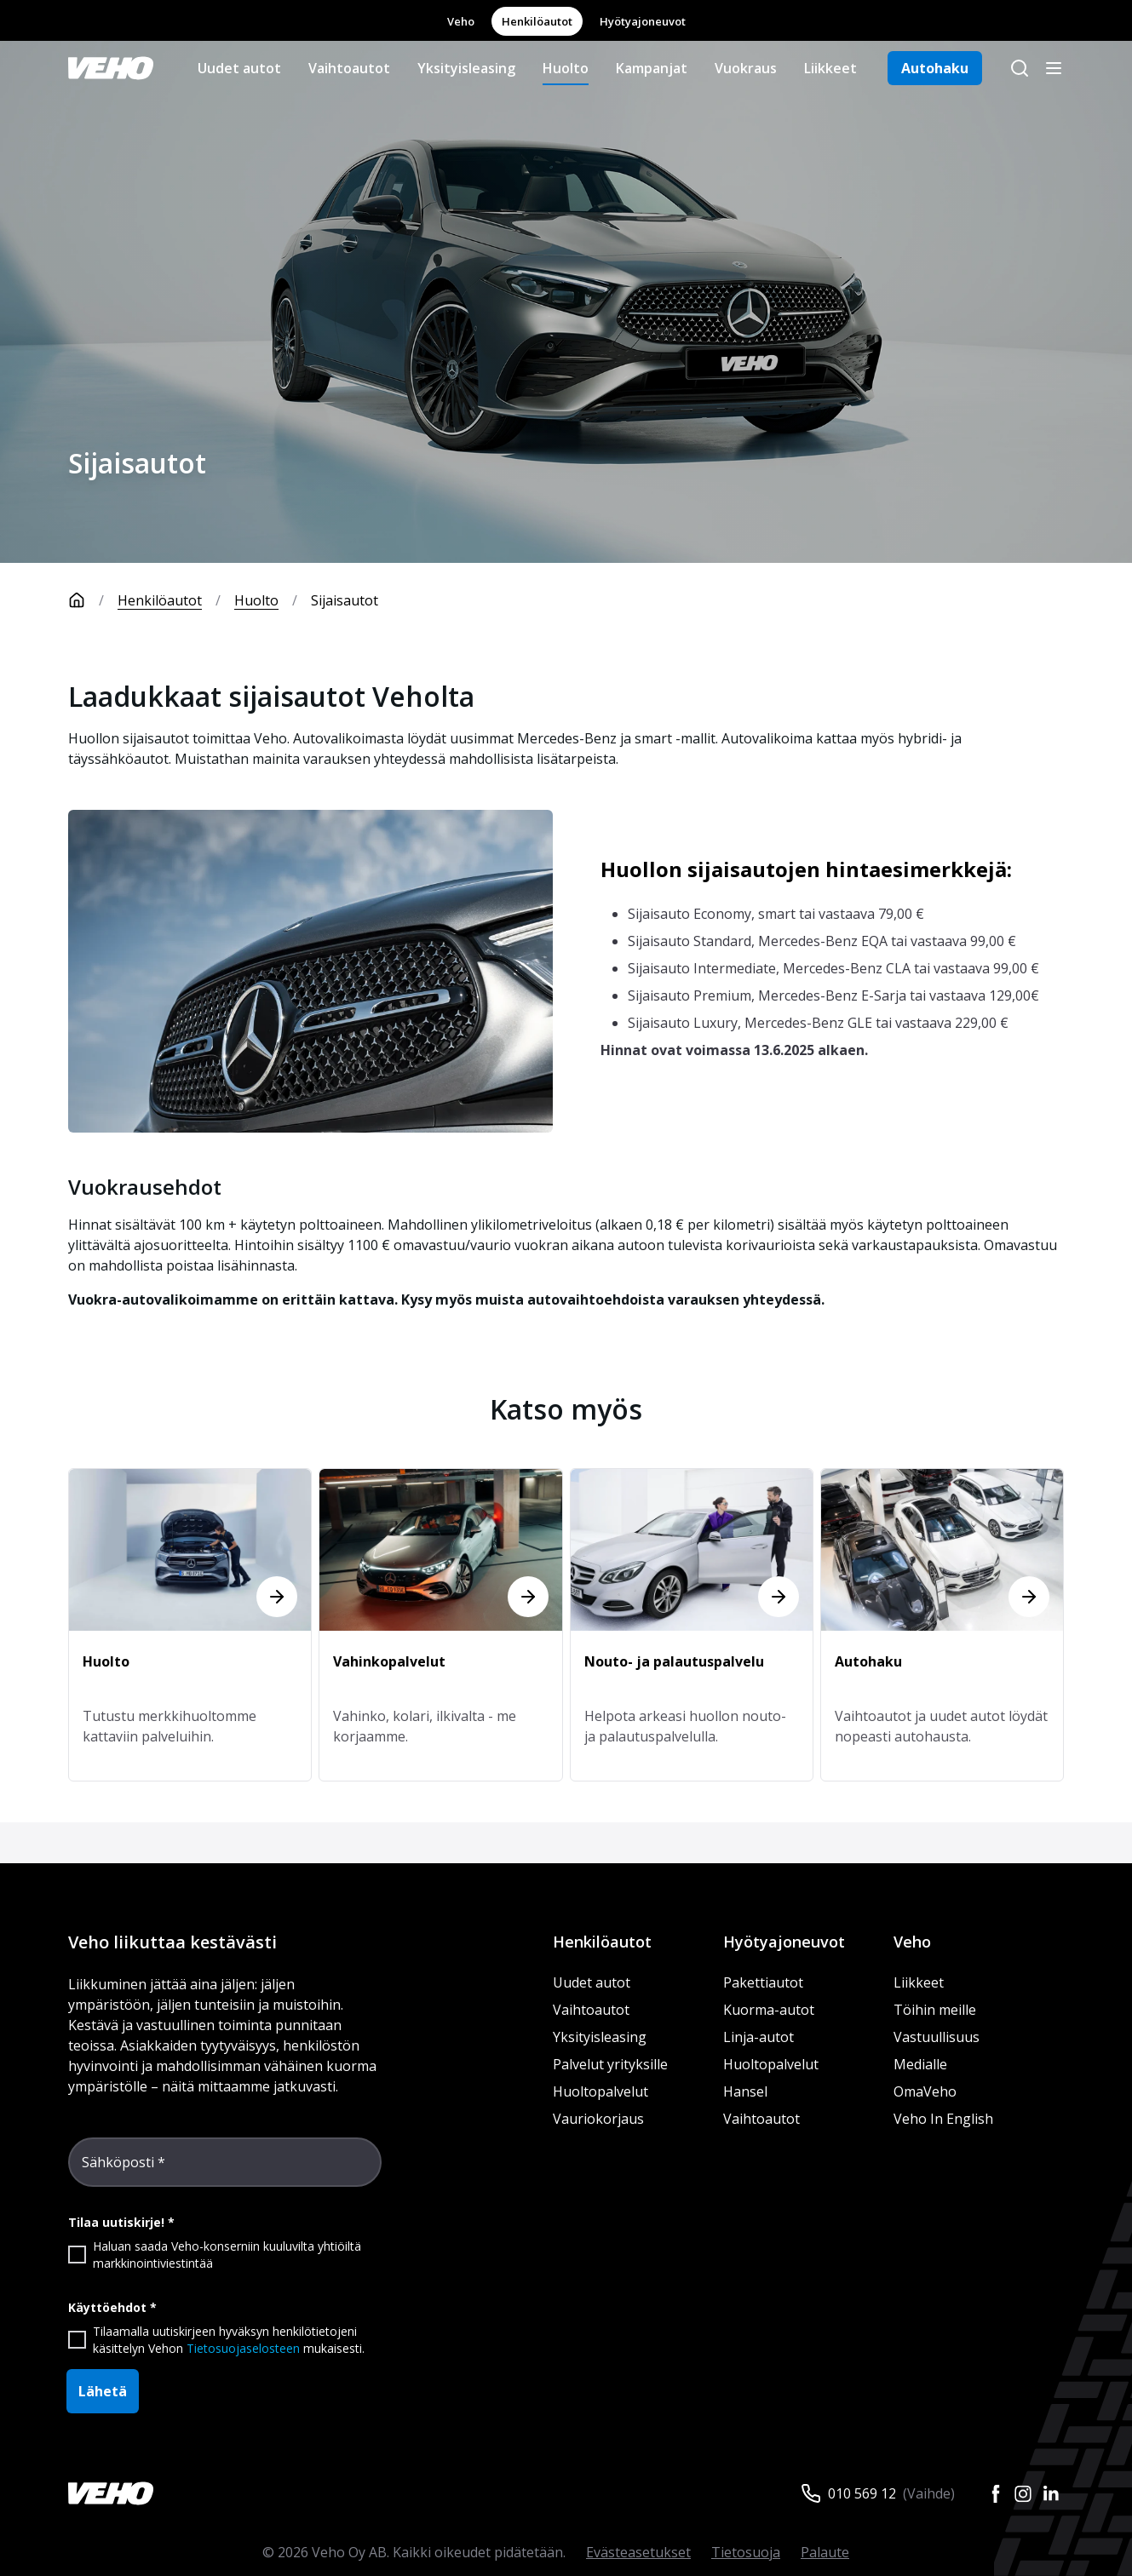 The width and height of the screenshot is (1132, 2576). Describe the element at coordinates (768, 2009) in the screenshot. I see `Kuorma-autot` at that location.